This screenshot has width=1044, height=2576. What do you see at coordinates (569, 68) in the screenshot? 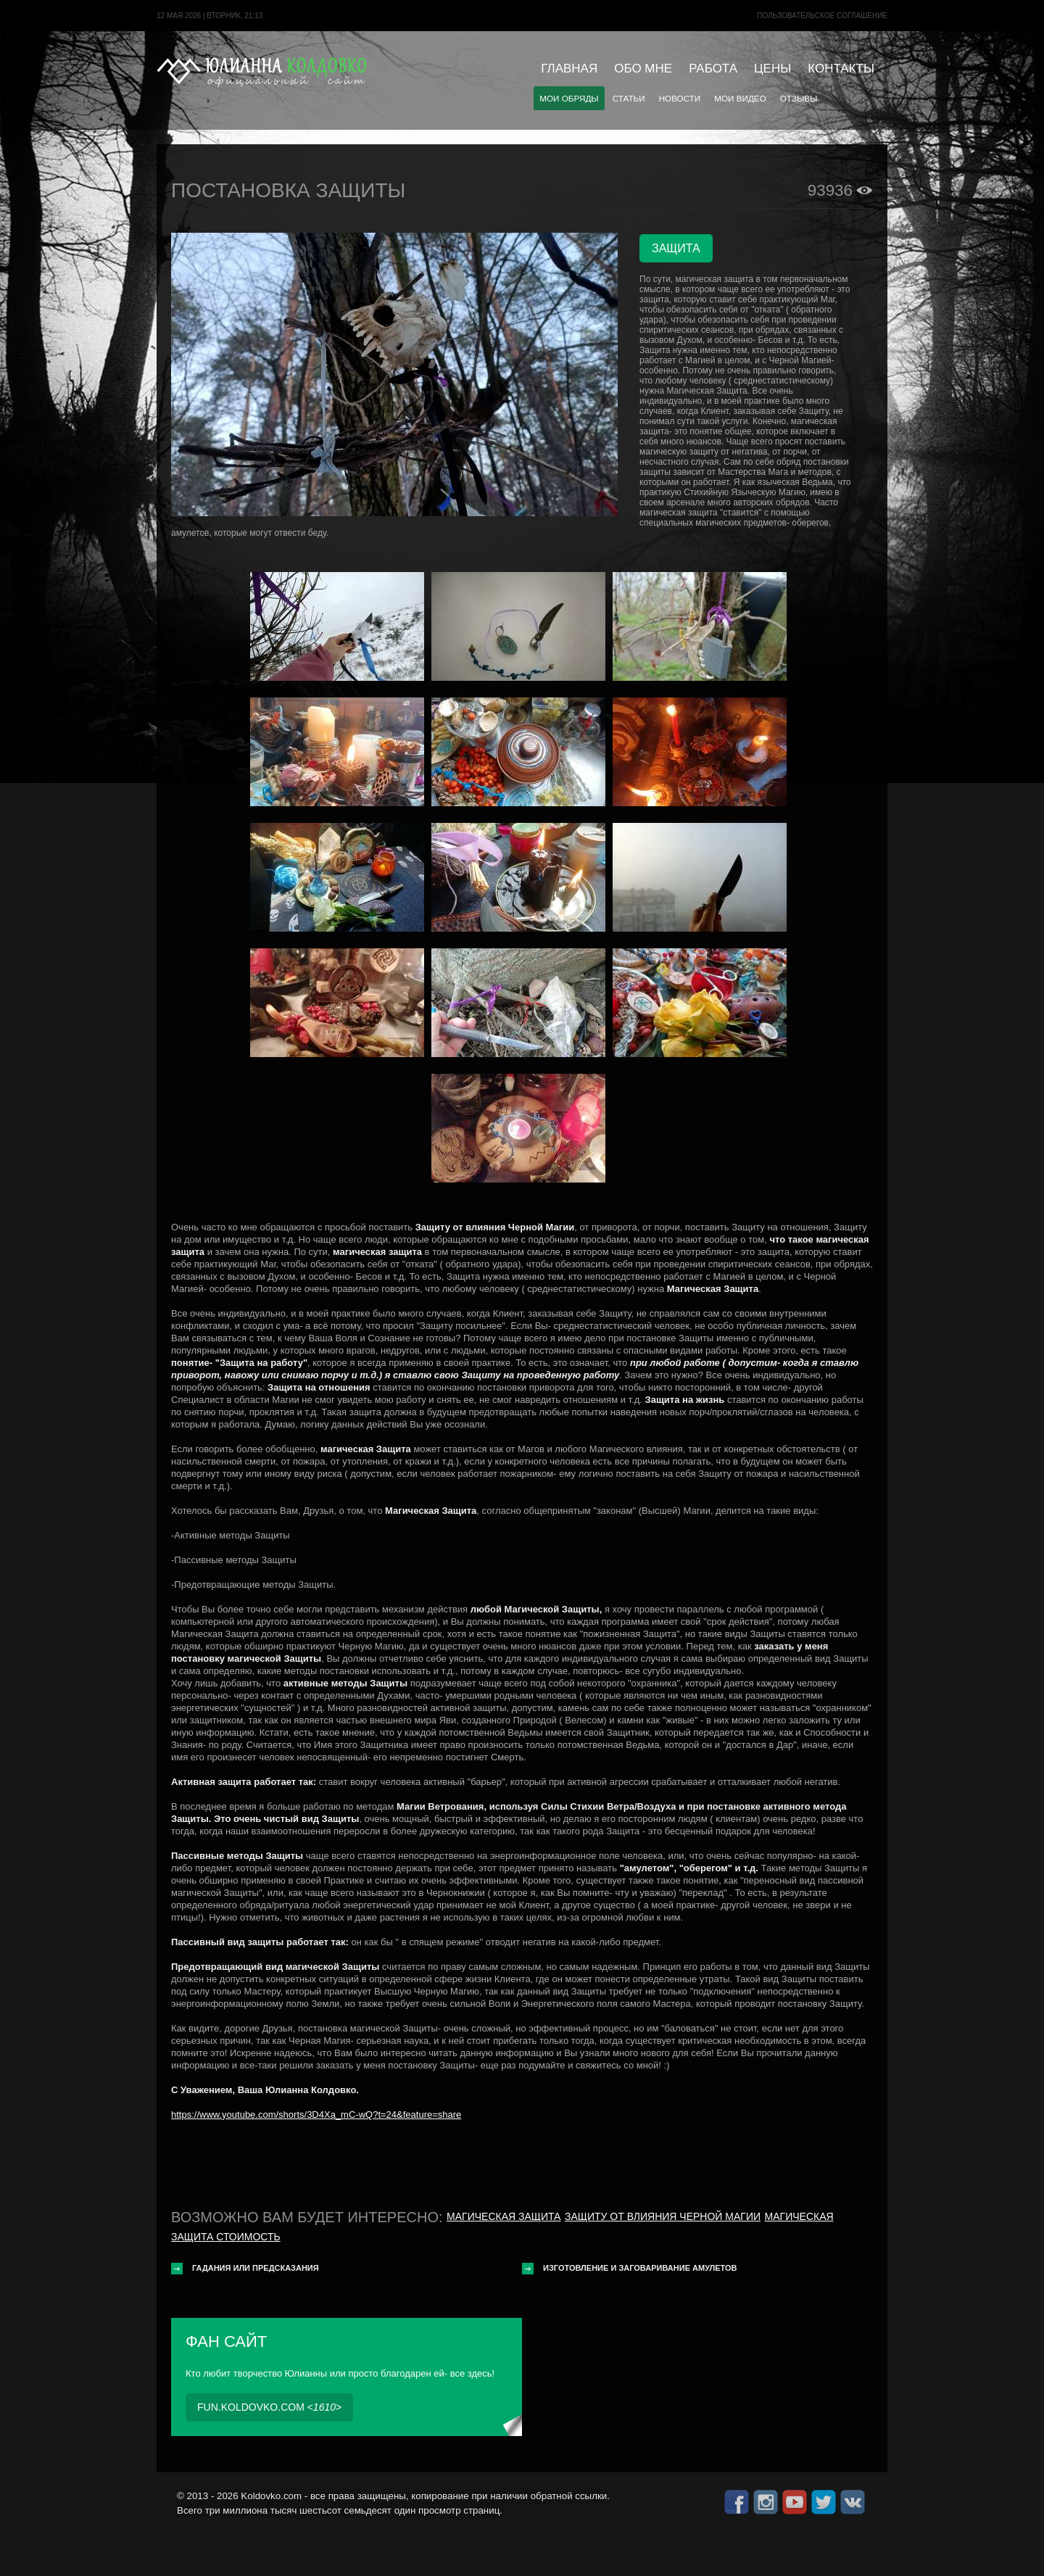
I see `Главная` at bounding box center [569, 68].